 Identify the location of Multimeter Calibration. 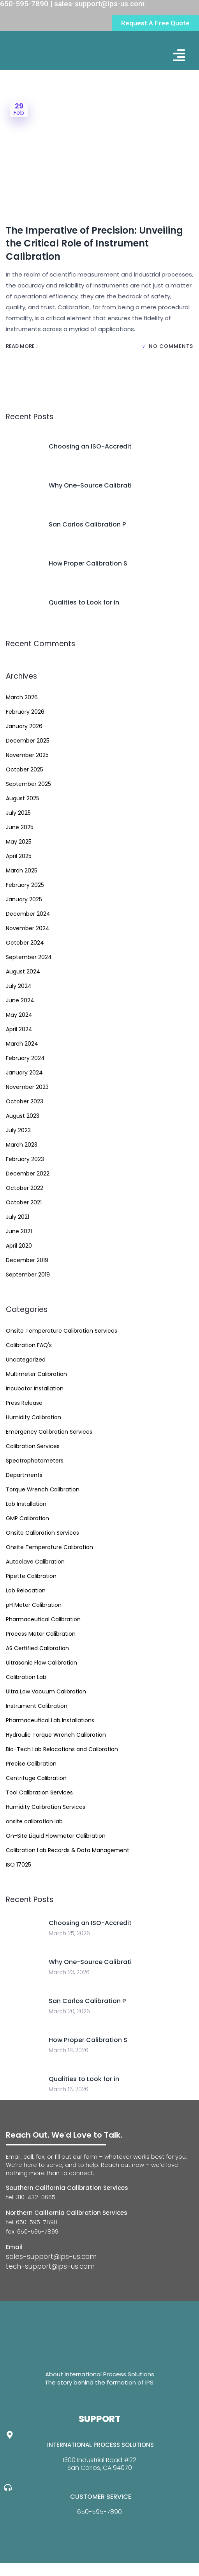
(36, 1374).